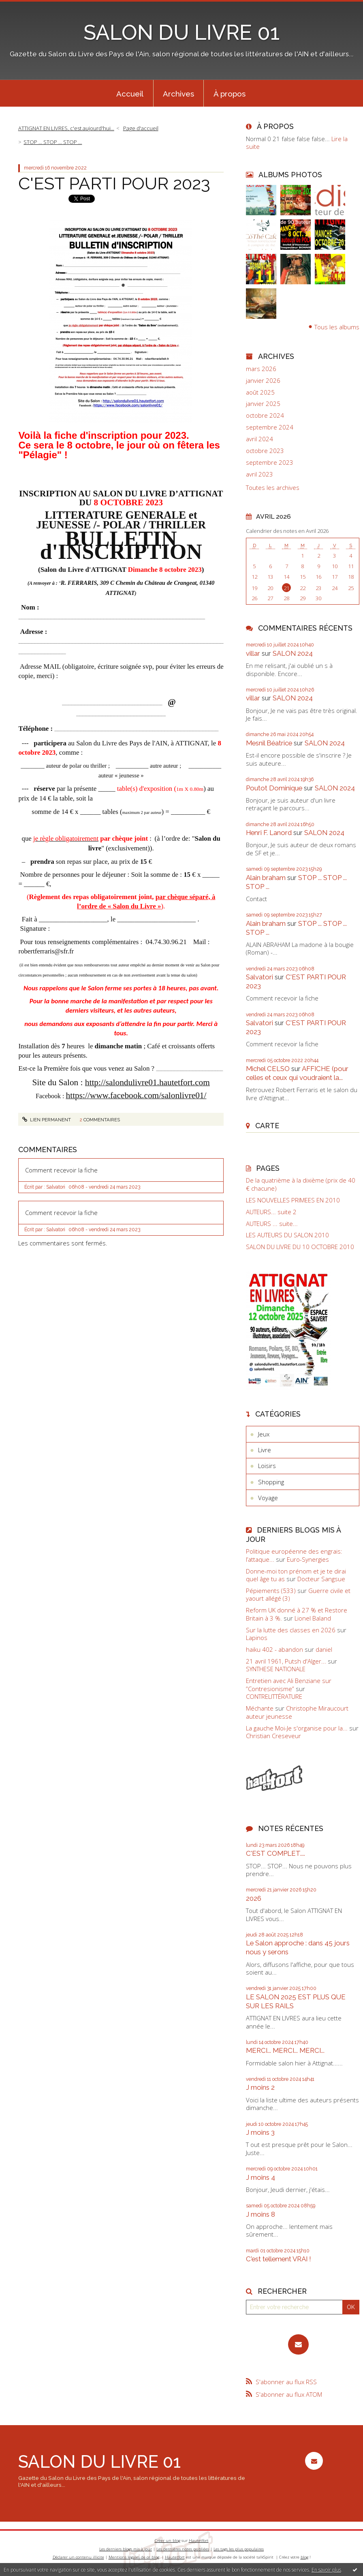 This screenshot has height=2576, width=363. I want to click on LES AUTEURS DU SALON 2010, so click(287, 1235).